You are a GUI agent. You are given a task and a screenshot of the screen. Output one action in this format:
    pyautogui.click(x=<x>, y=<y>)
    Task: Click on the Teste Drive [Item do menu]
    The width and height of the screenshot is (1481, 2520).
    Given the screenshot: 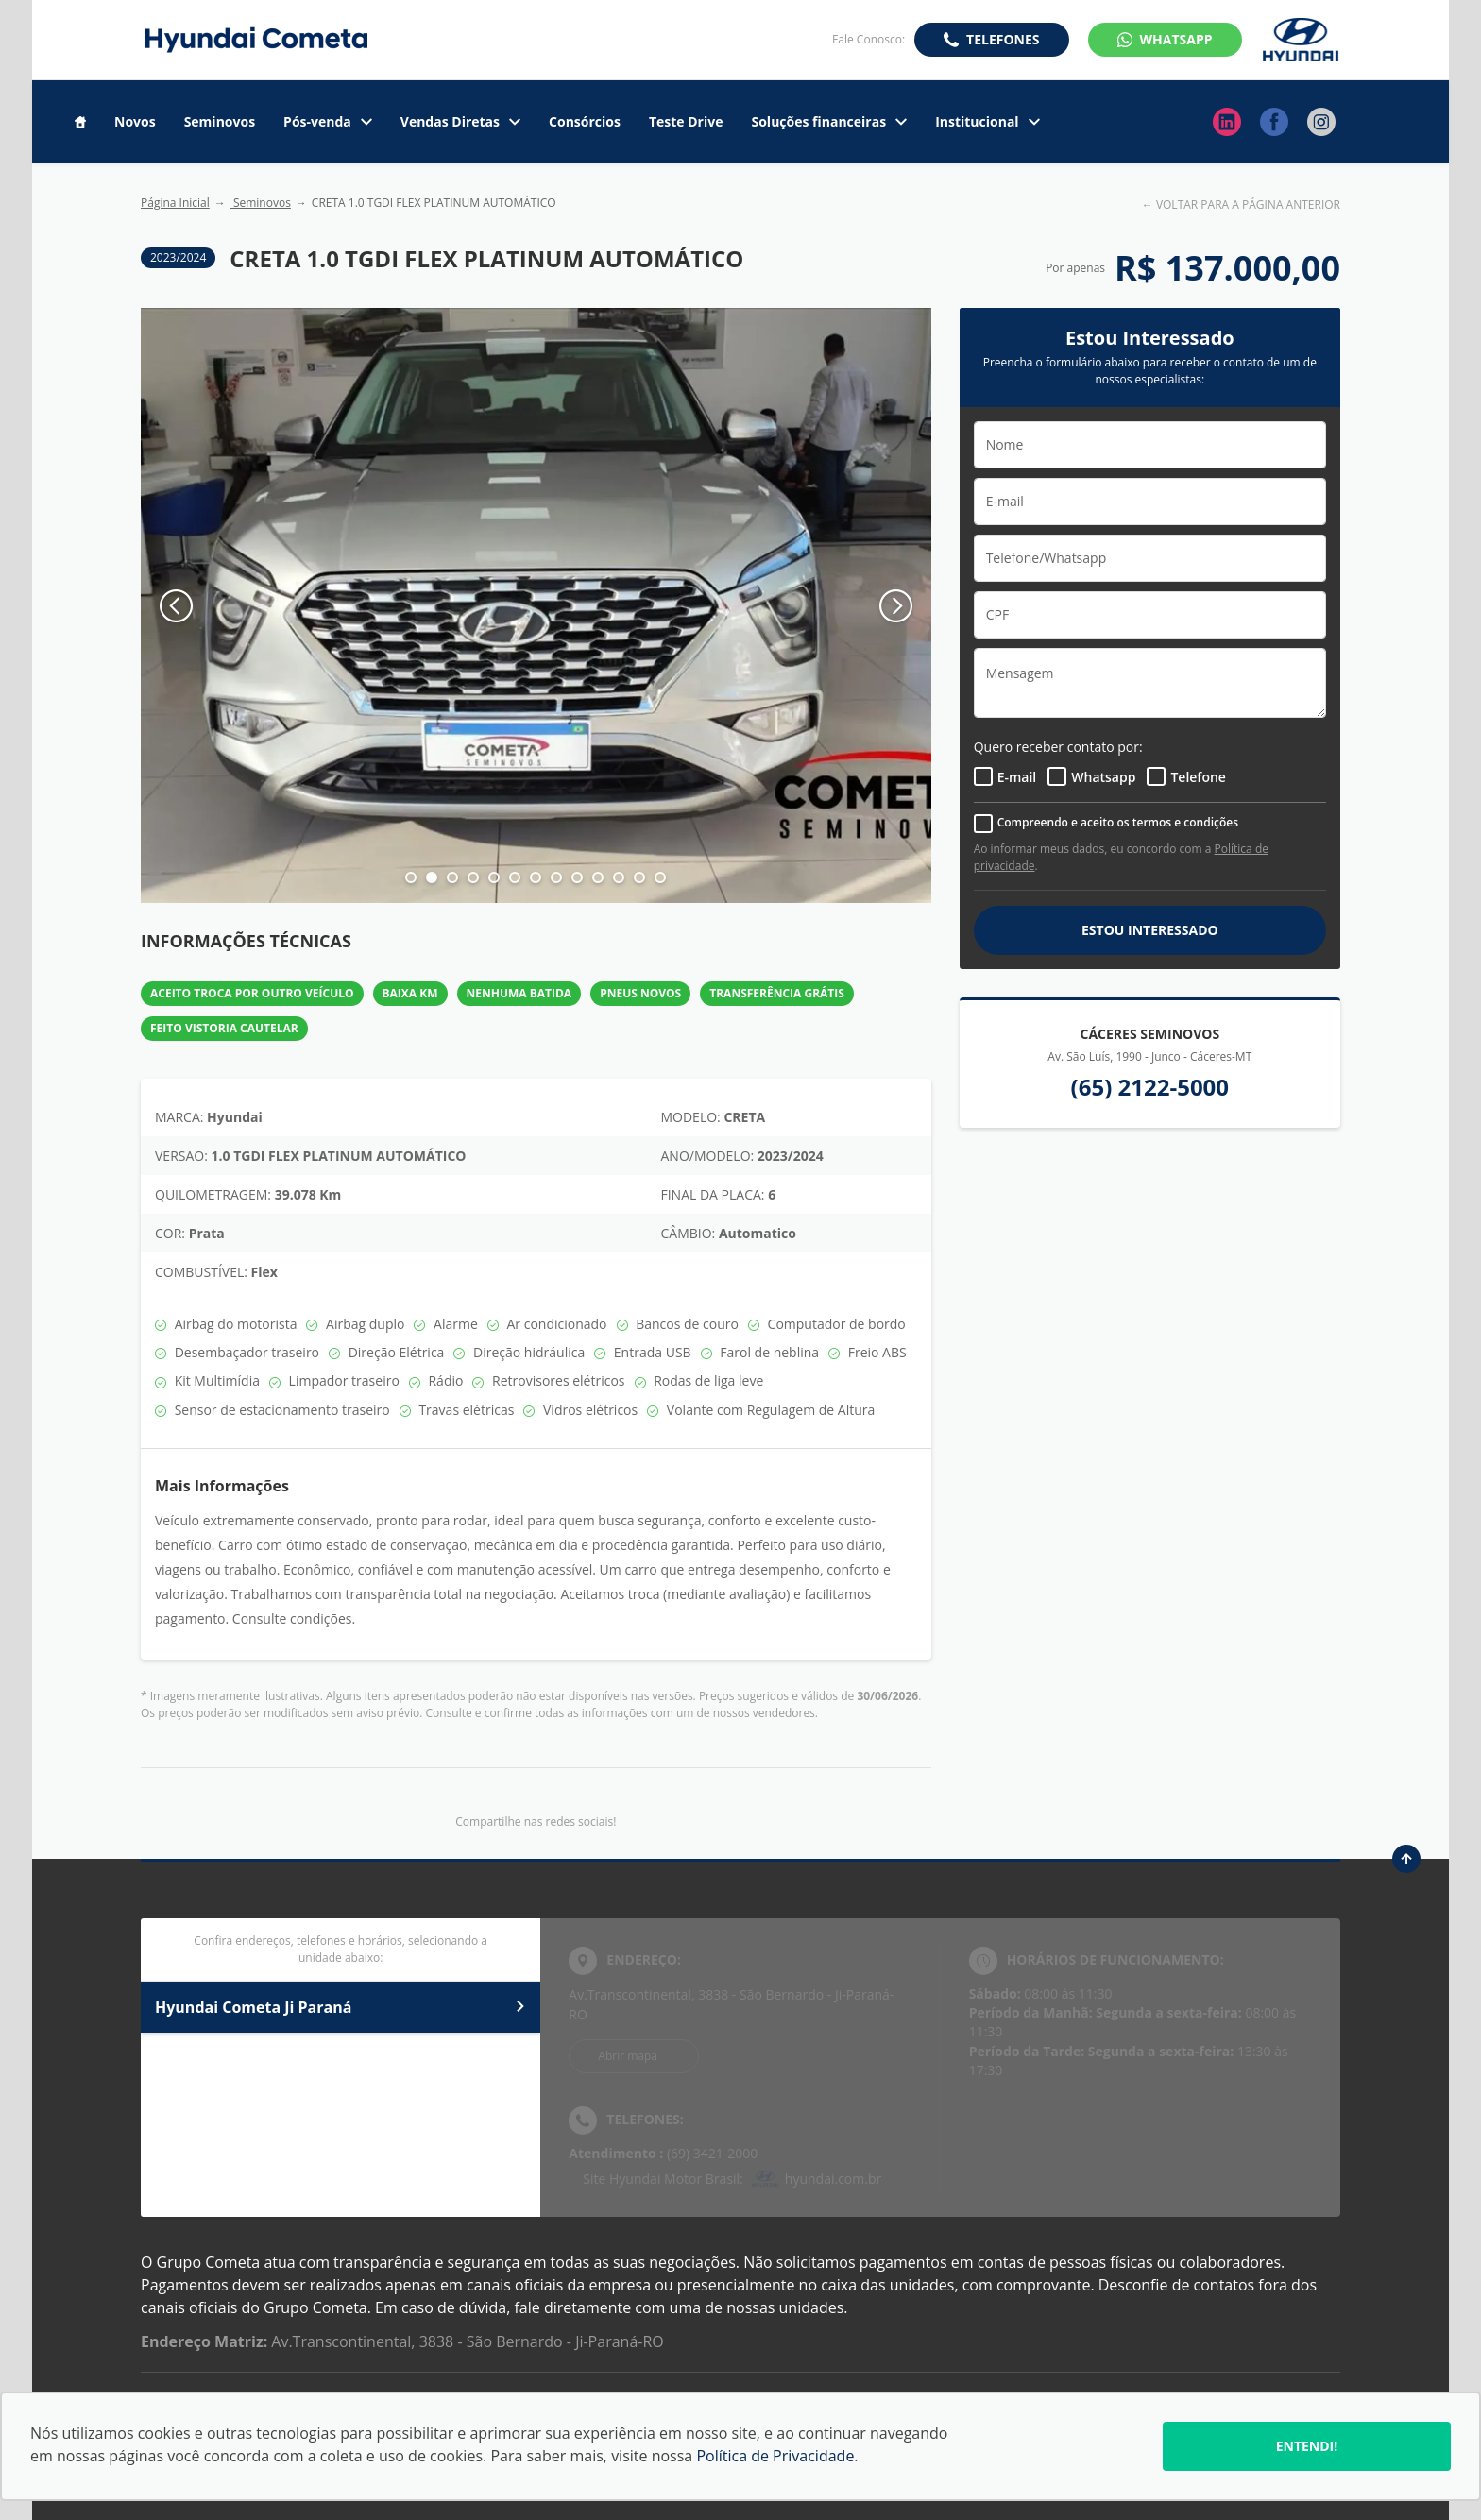 What is the action you would take?
    pyautogui.click(x=686, y=121)
    